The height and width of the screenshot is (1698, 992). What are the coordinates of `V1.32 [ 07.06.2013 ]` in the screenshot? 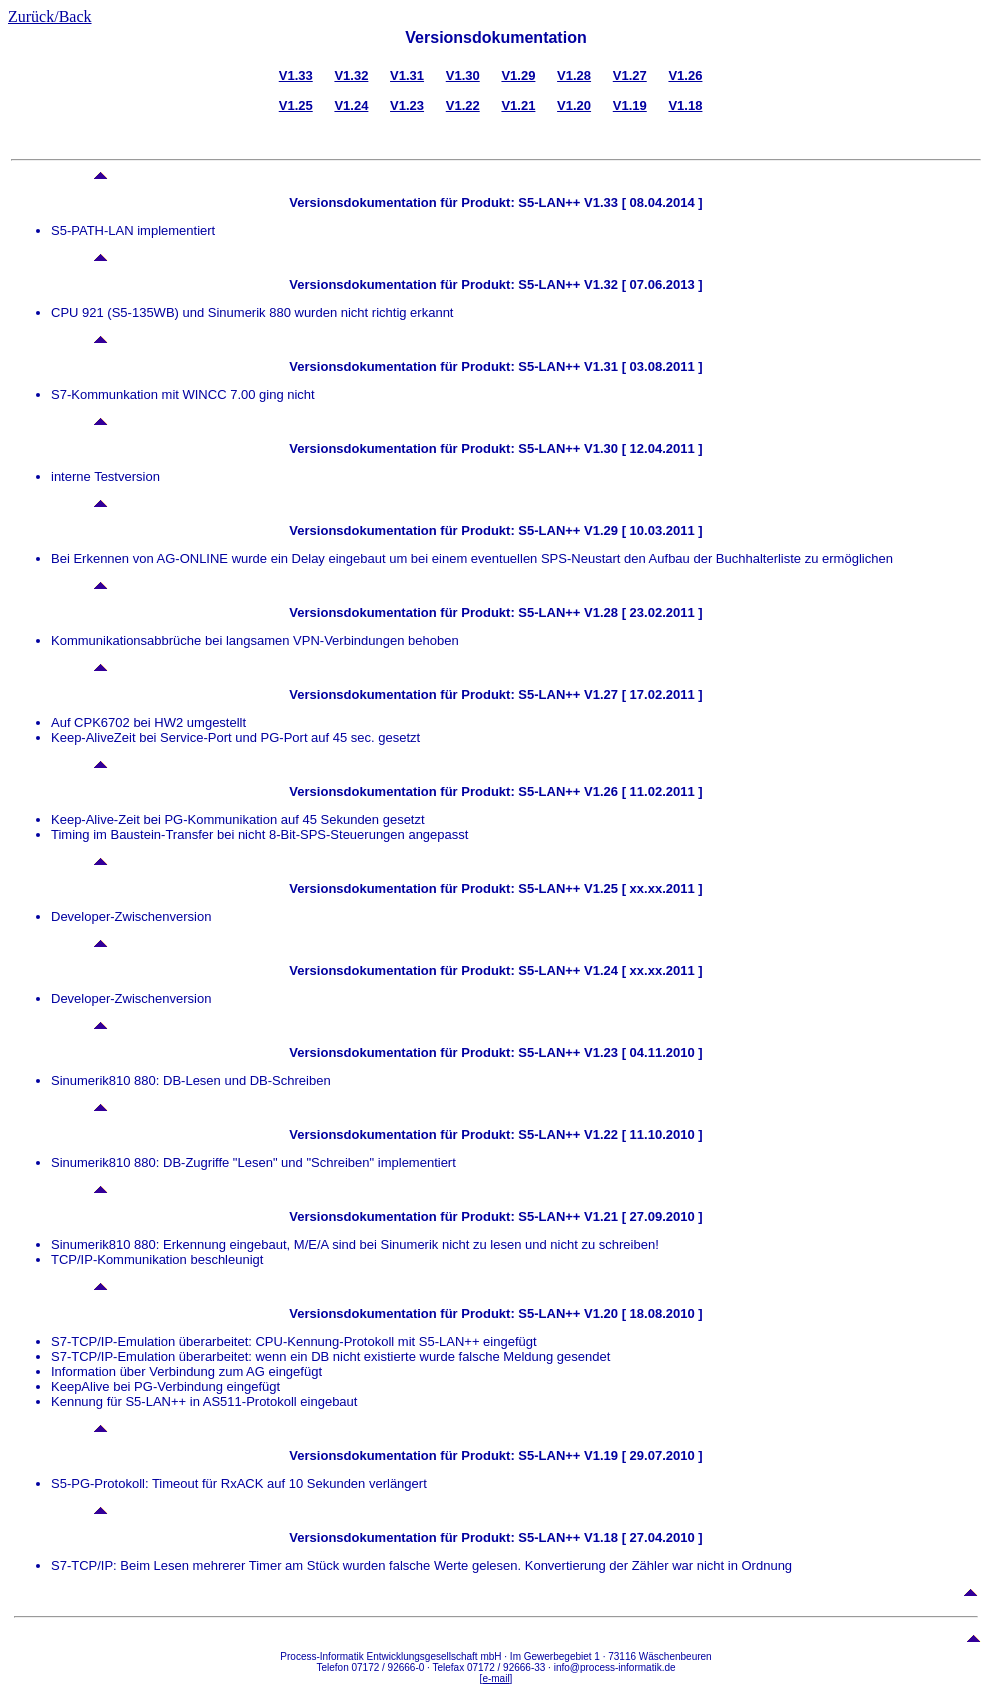 It's located at (641, 284).